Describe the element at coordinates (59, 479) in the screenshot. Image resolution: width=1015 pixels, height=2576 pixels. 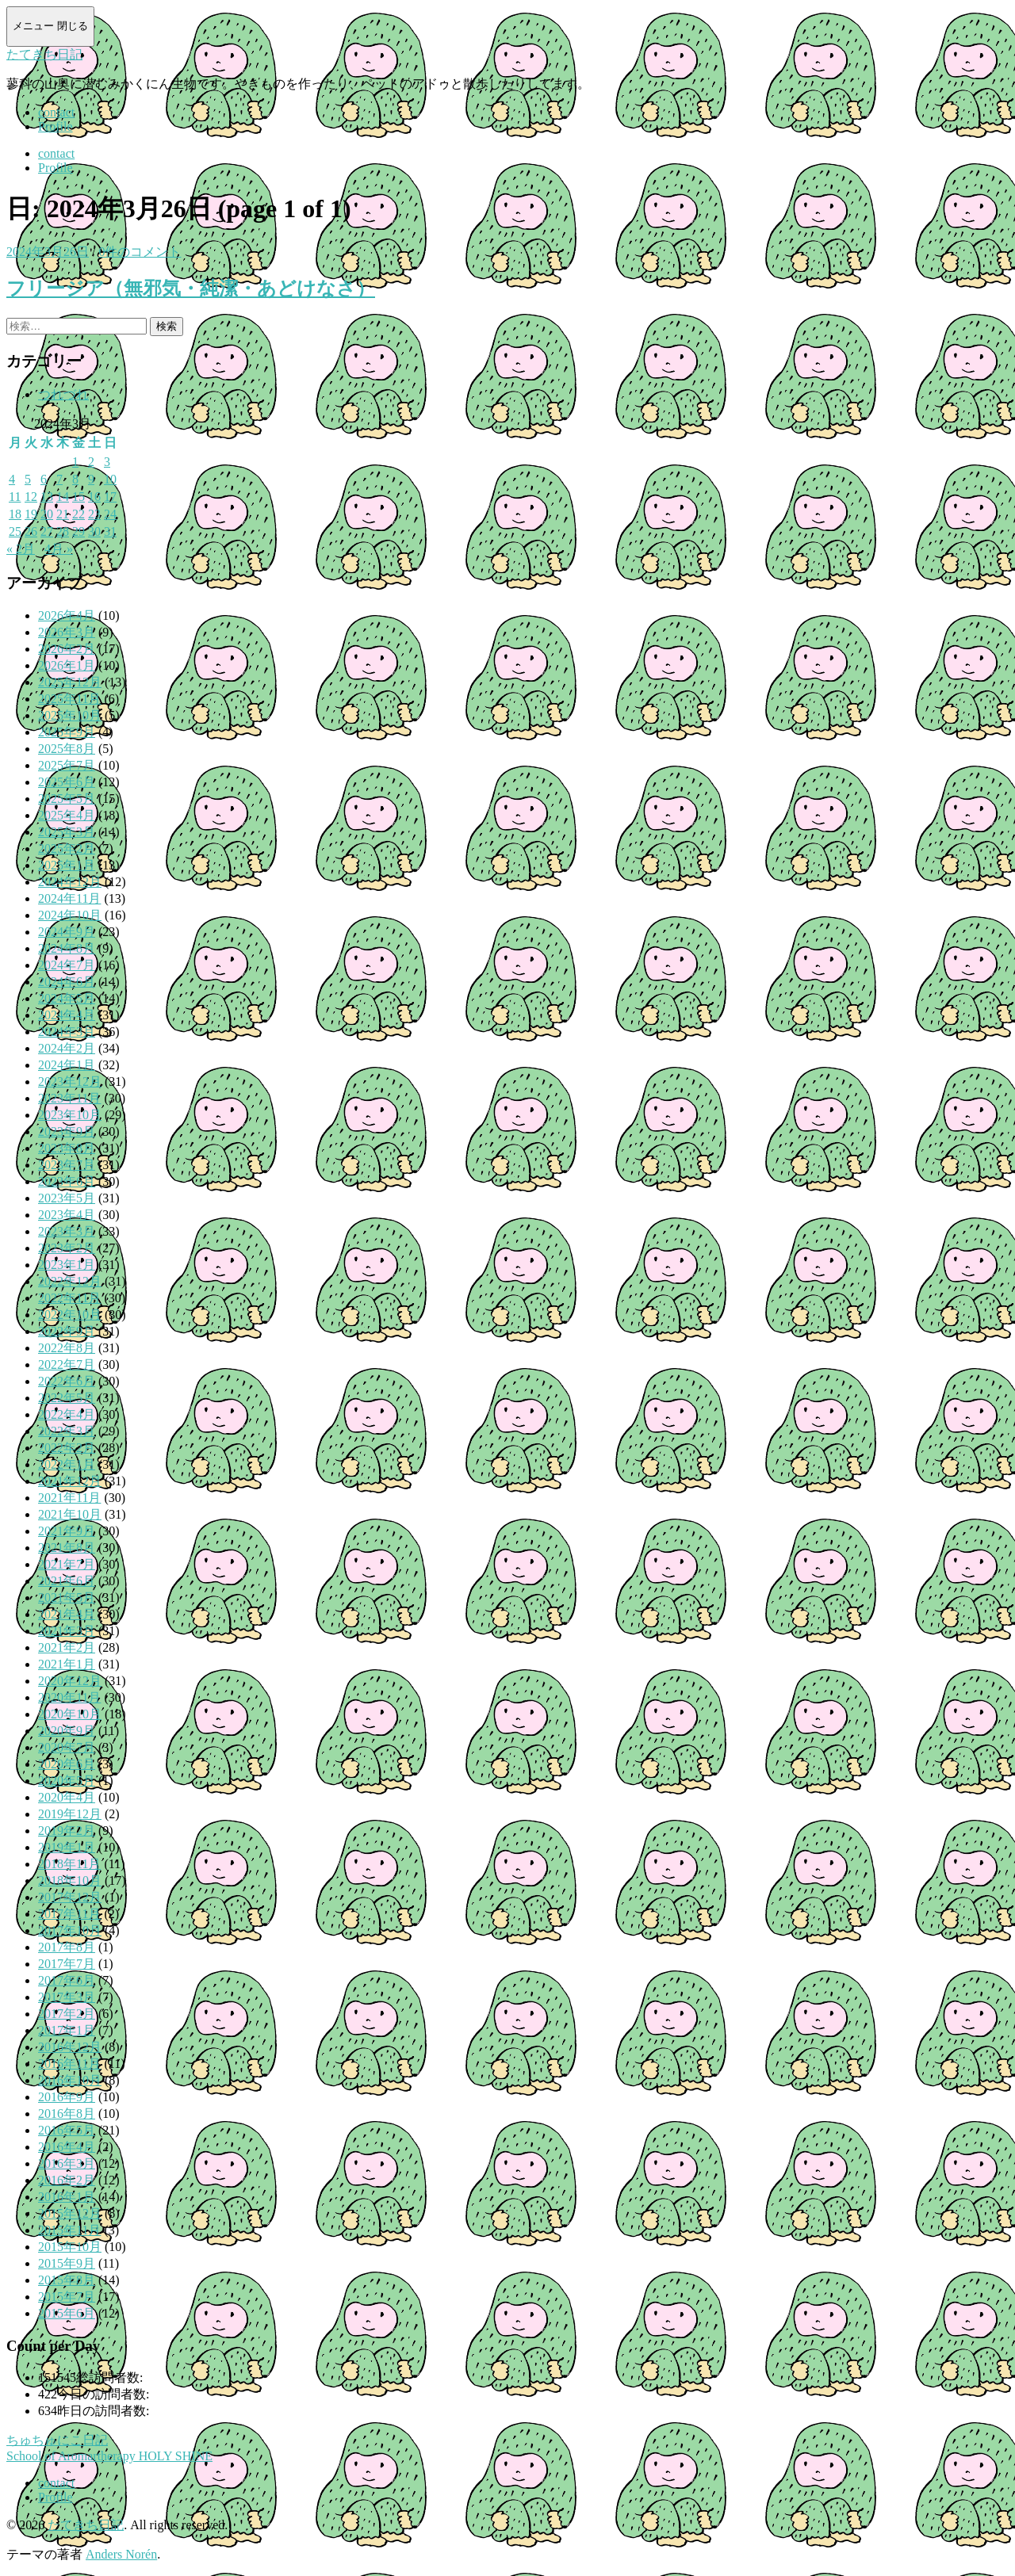
I see `7 [2024年3月7日 に投稿を公開]` at that location.